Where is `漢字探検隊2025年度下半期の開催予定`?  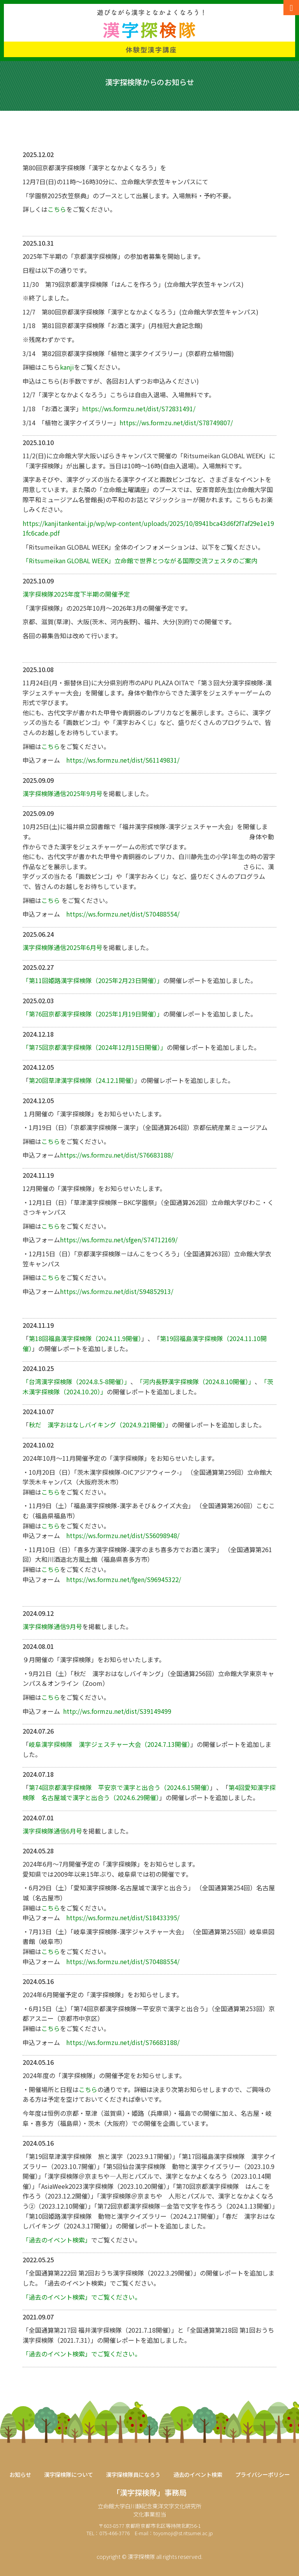 漢字探検隊2025年度下半期の開催予定 is located at coordinates (76, 594).